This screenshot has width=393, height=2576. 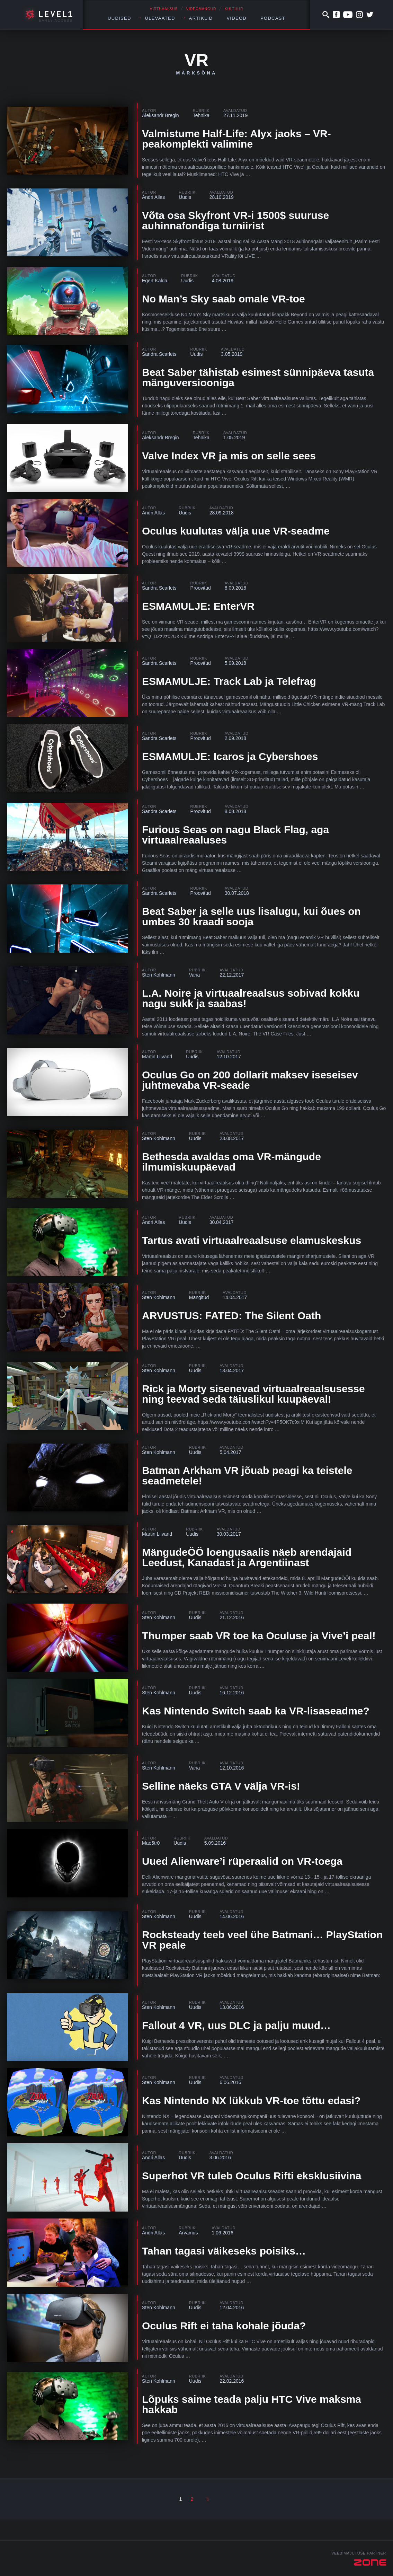 What do you see at coordinates (259, 1635) in the screenshot?
I see `Thumper saab VR toe ka Oculuse ja Vive’i peal!` at bounding box center [259, 1635].